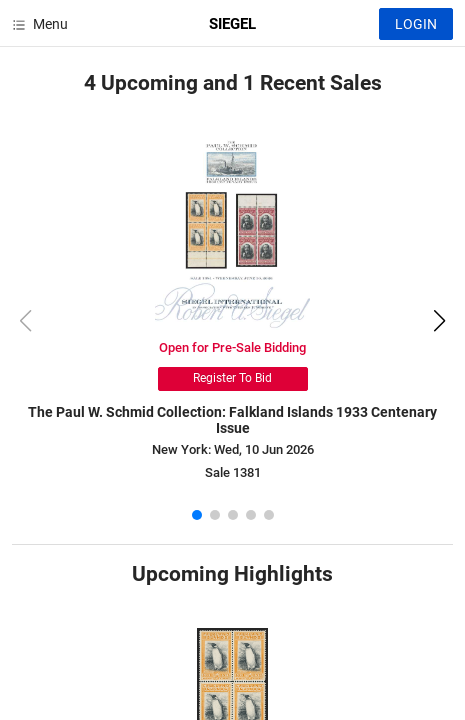 This screenshot has height=720, width=465. I want to click on The Paul W. Schmid Collection: Falkland Islands 1933 Centenary Issue, so click(232, 420).